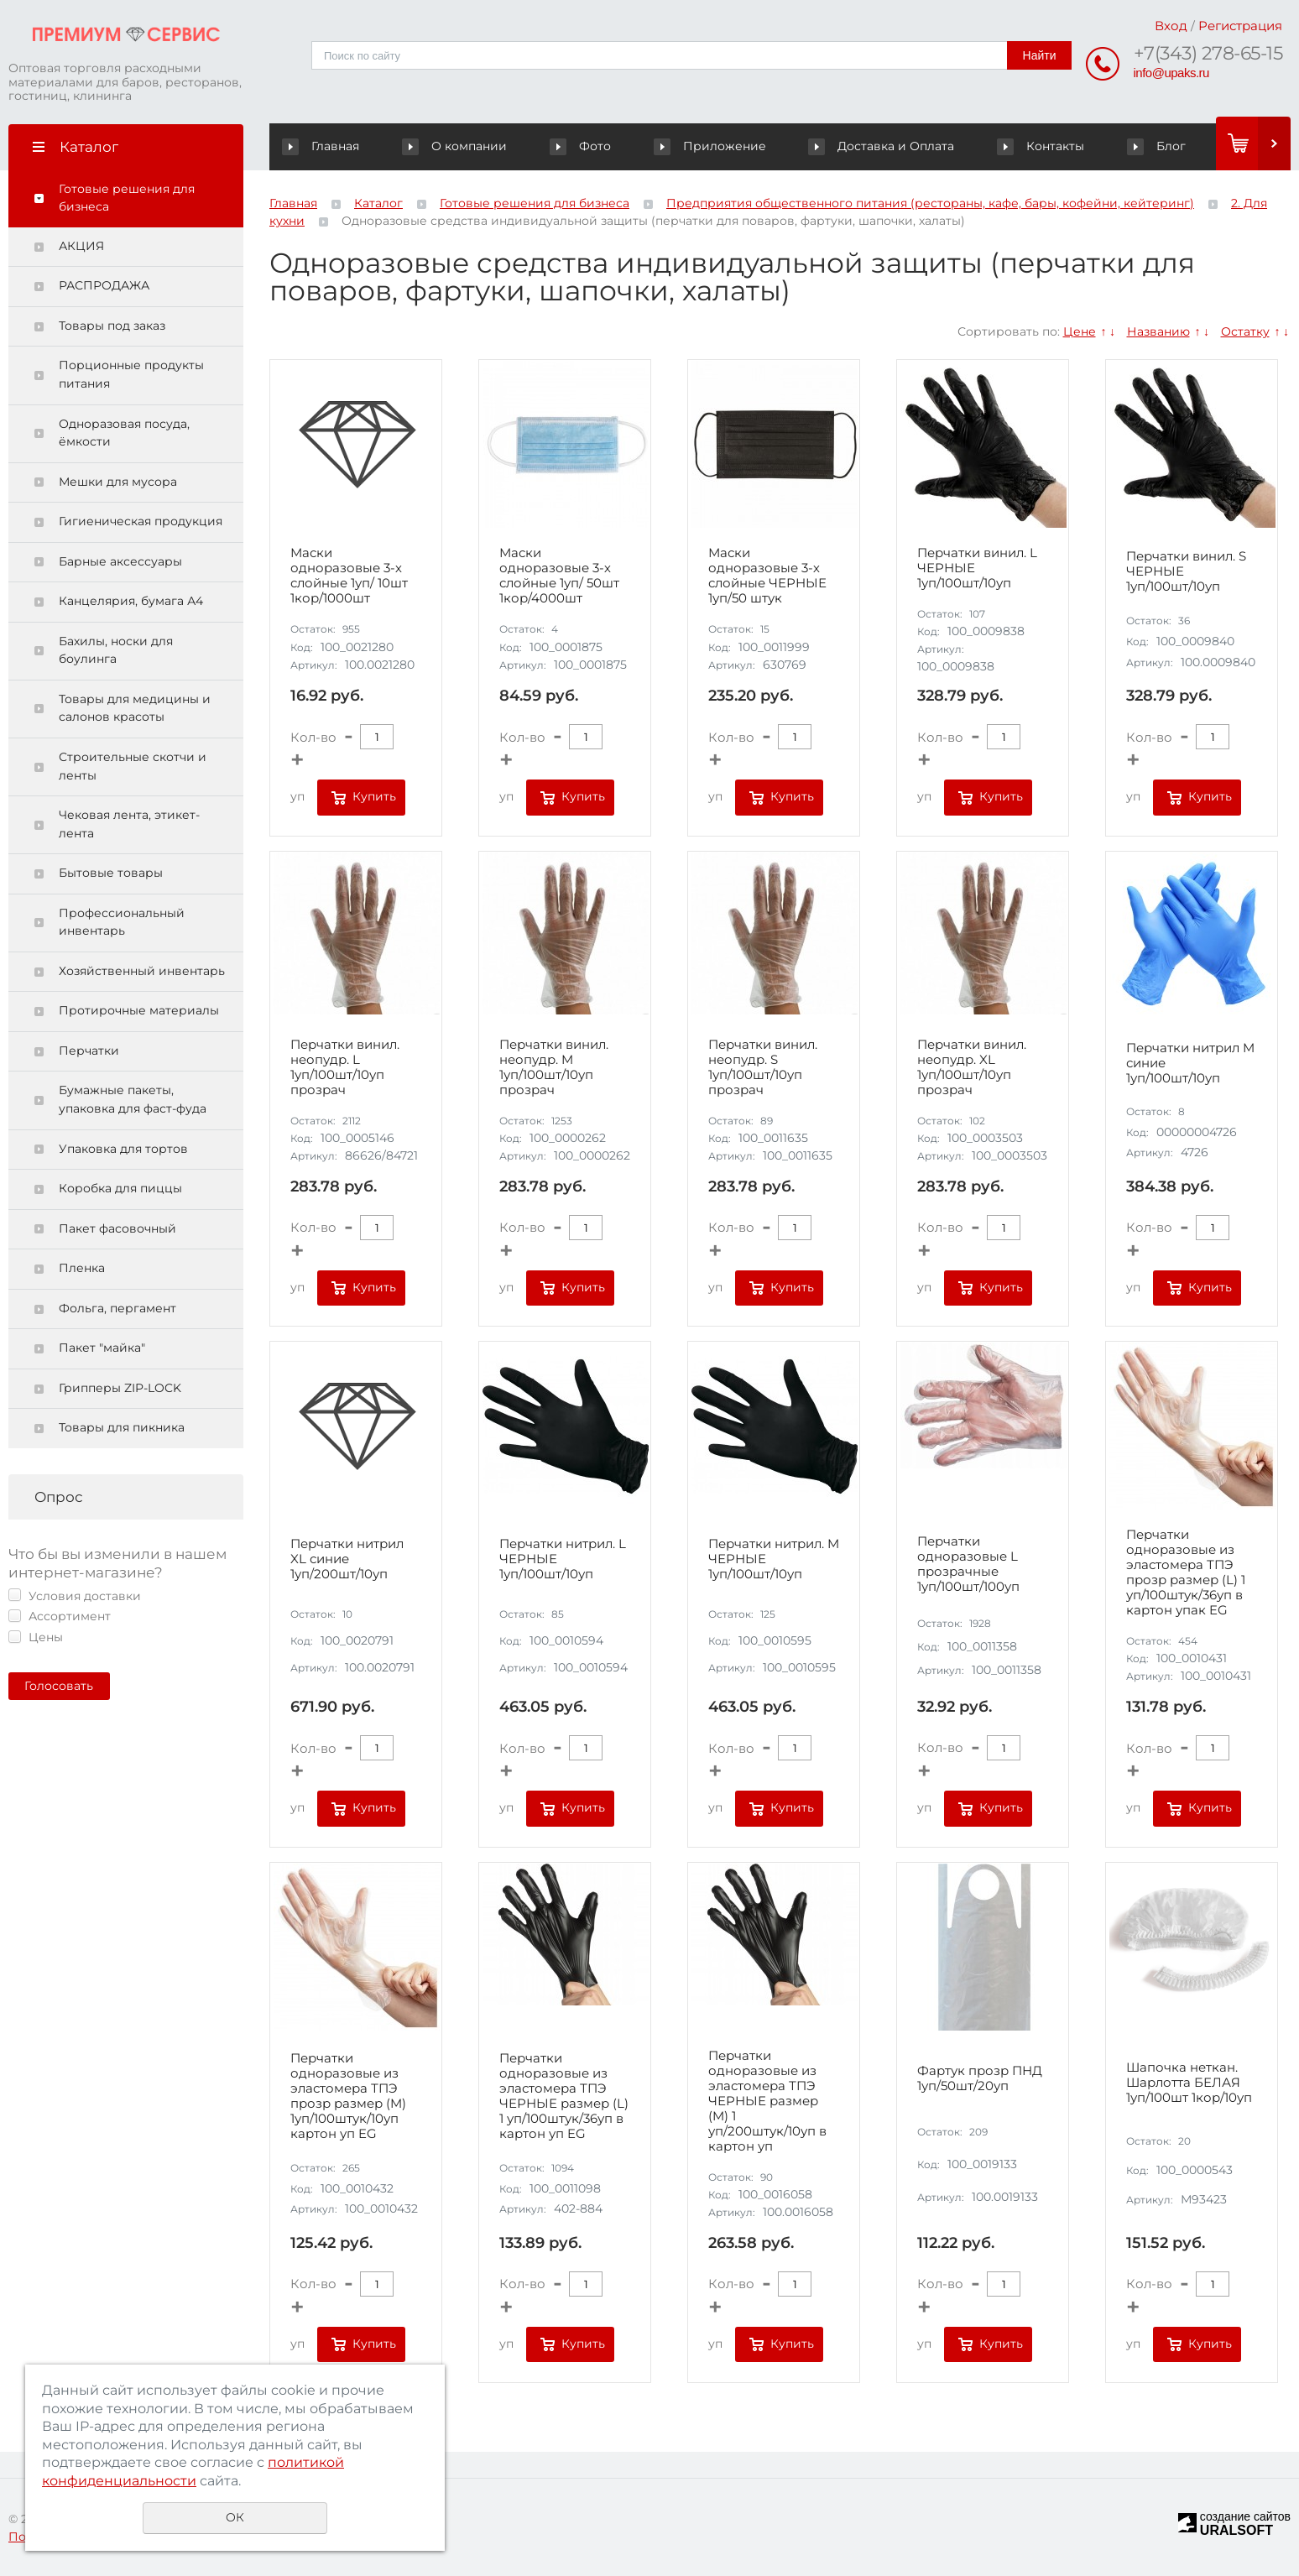 The image size is (1299, 2576). I want to click on Товары под заказ, so click(112, 325).